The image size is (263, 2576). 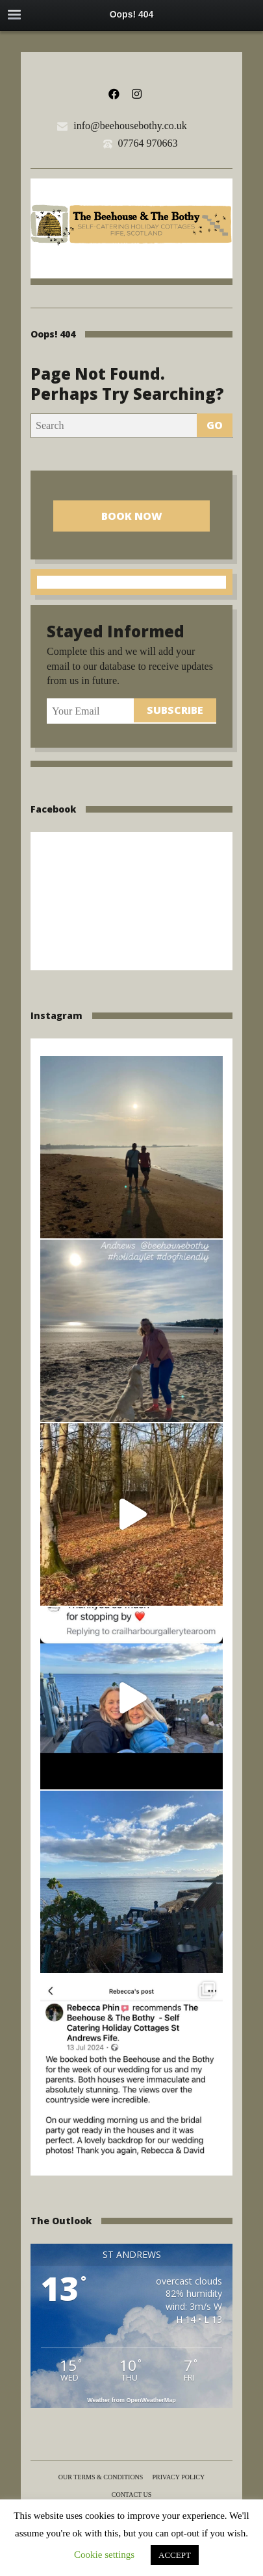 I want to click on 07764 970663, so click(x=148, y=143).